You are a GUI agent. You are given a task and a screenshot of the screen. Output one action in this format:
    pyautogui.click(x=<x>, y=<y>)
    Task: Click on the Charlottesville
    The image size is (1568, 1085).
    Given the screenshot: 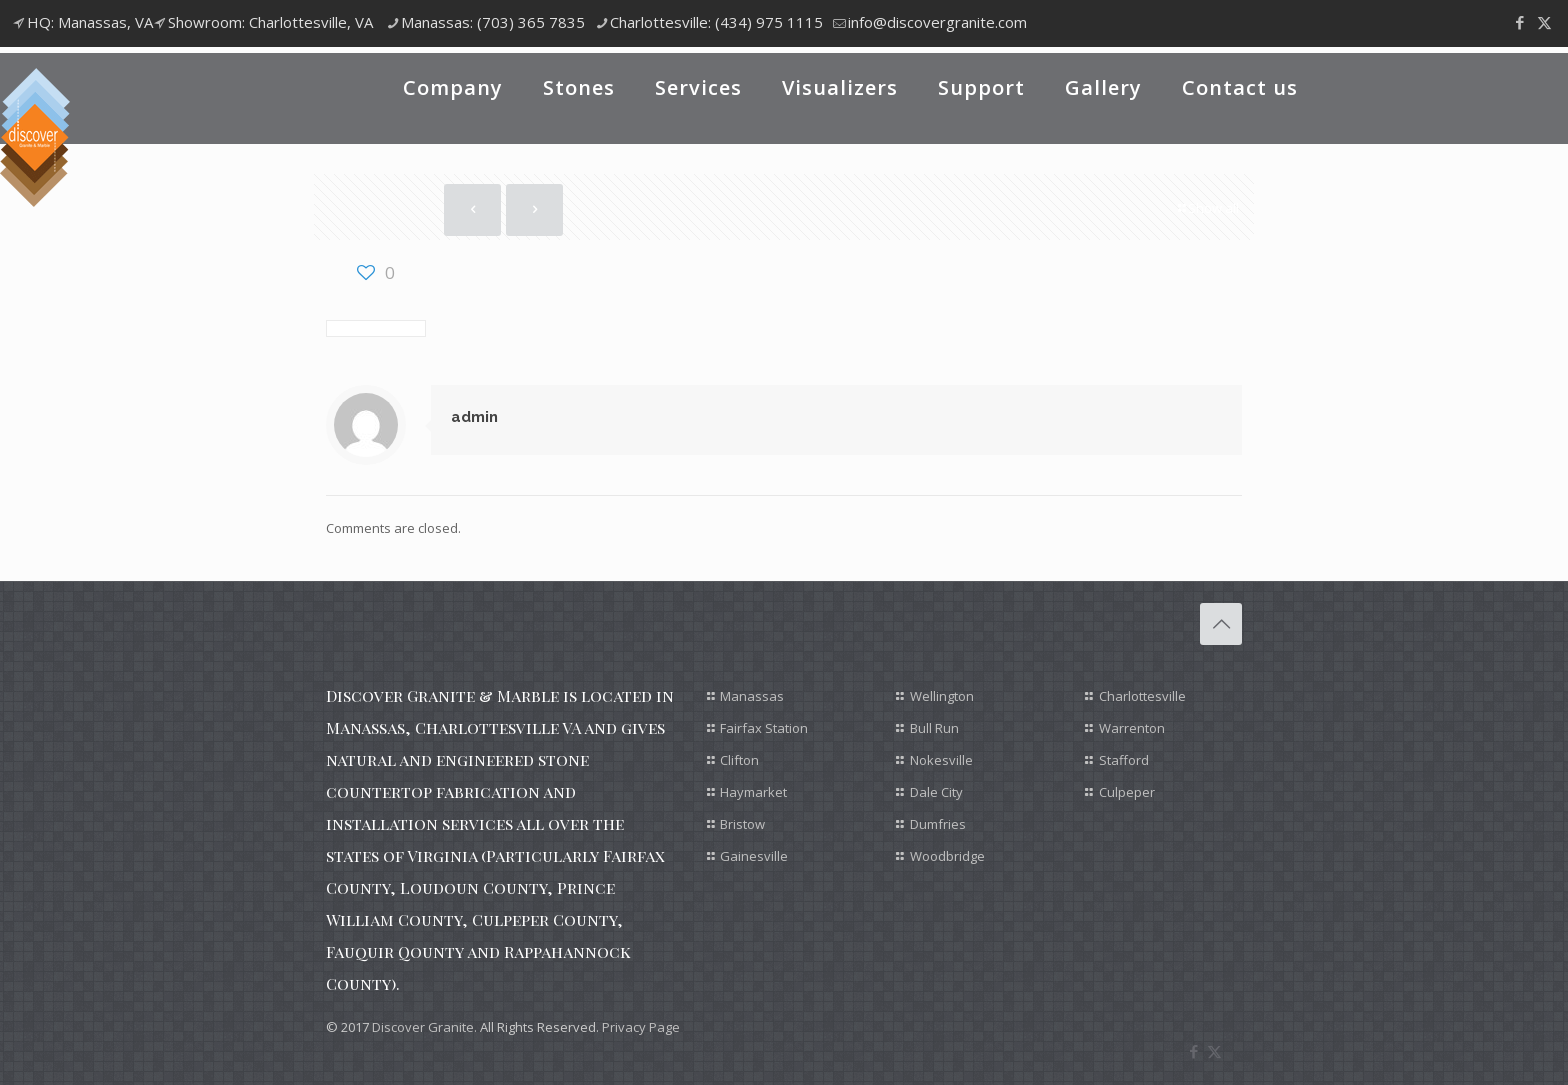 What is the action you would take?
    pyautogui.click(x=1142, y=696)
    